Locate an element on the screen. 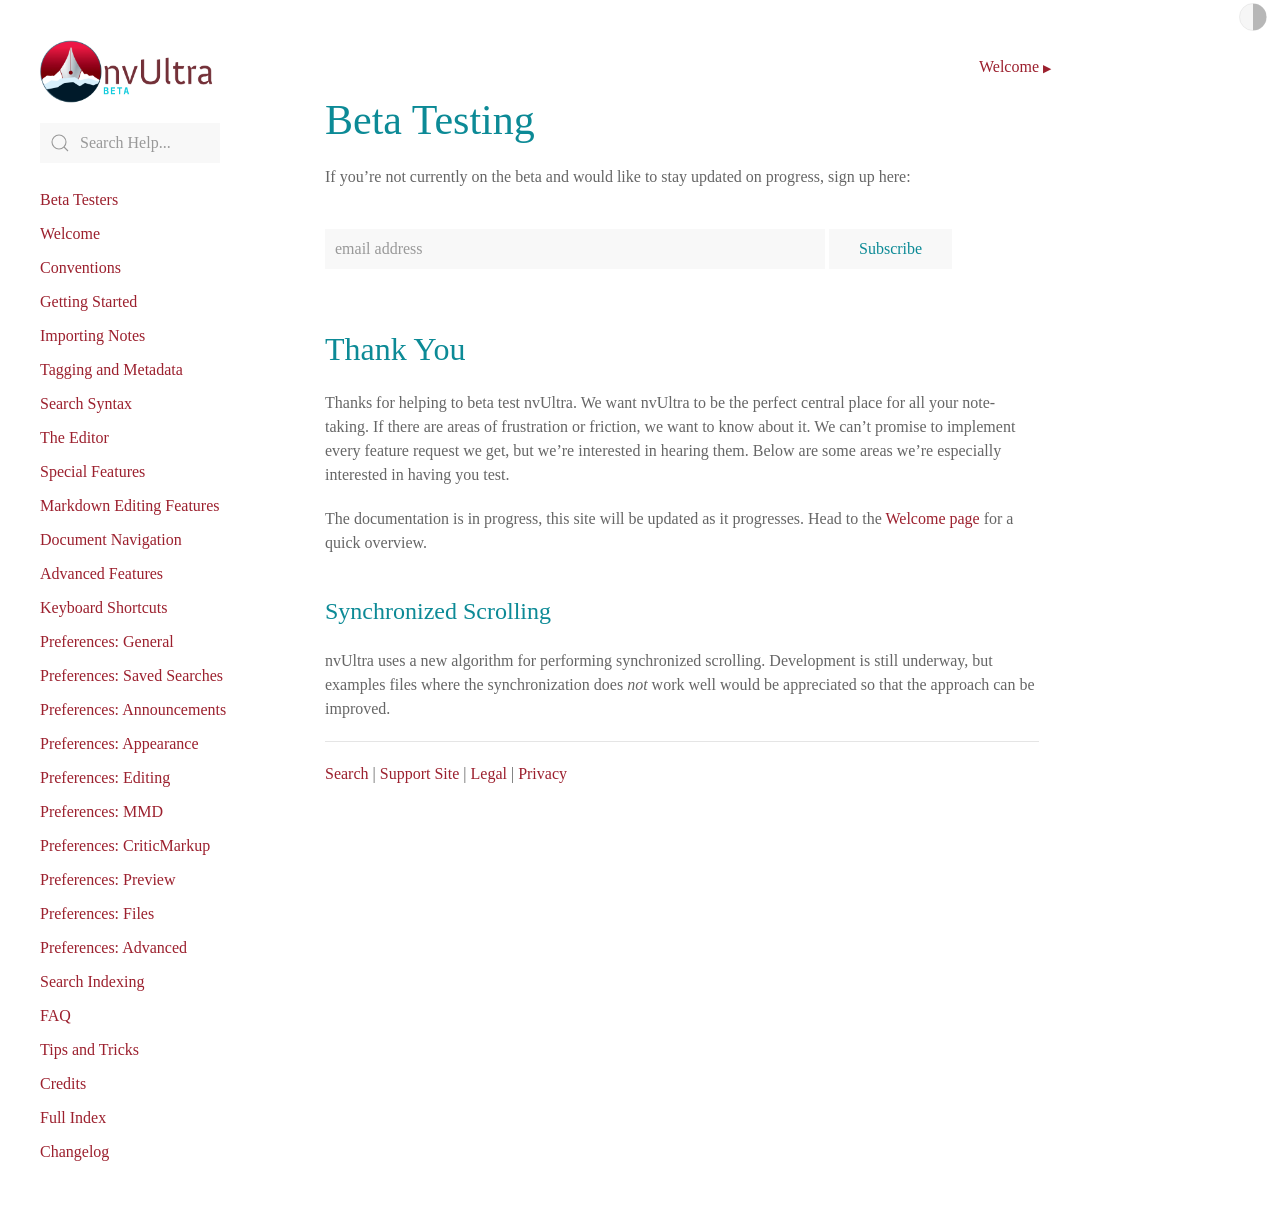  Welcome page is located at coordinates (932, 518).